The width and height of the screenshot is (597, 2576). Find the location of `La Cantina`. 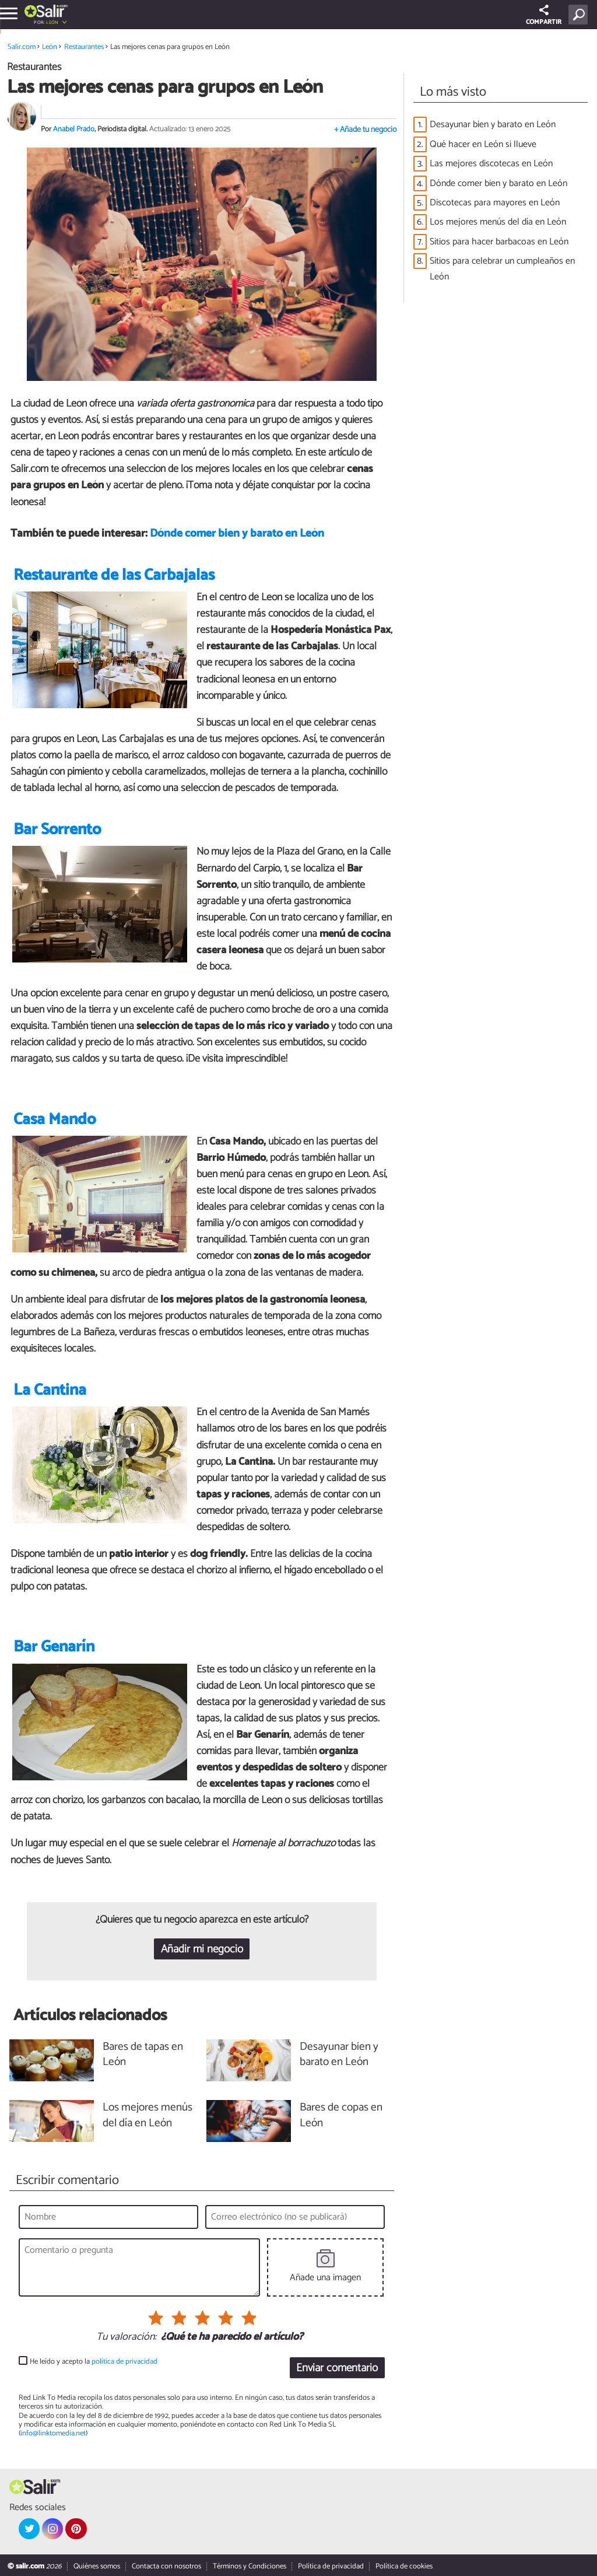

La Cantina is located at coordinates (49, 1390).